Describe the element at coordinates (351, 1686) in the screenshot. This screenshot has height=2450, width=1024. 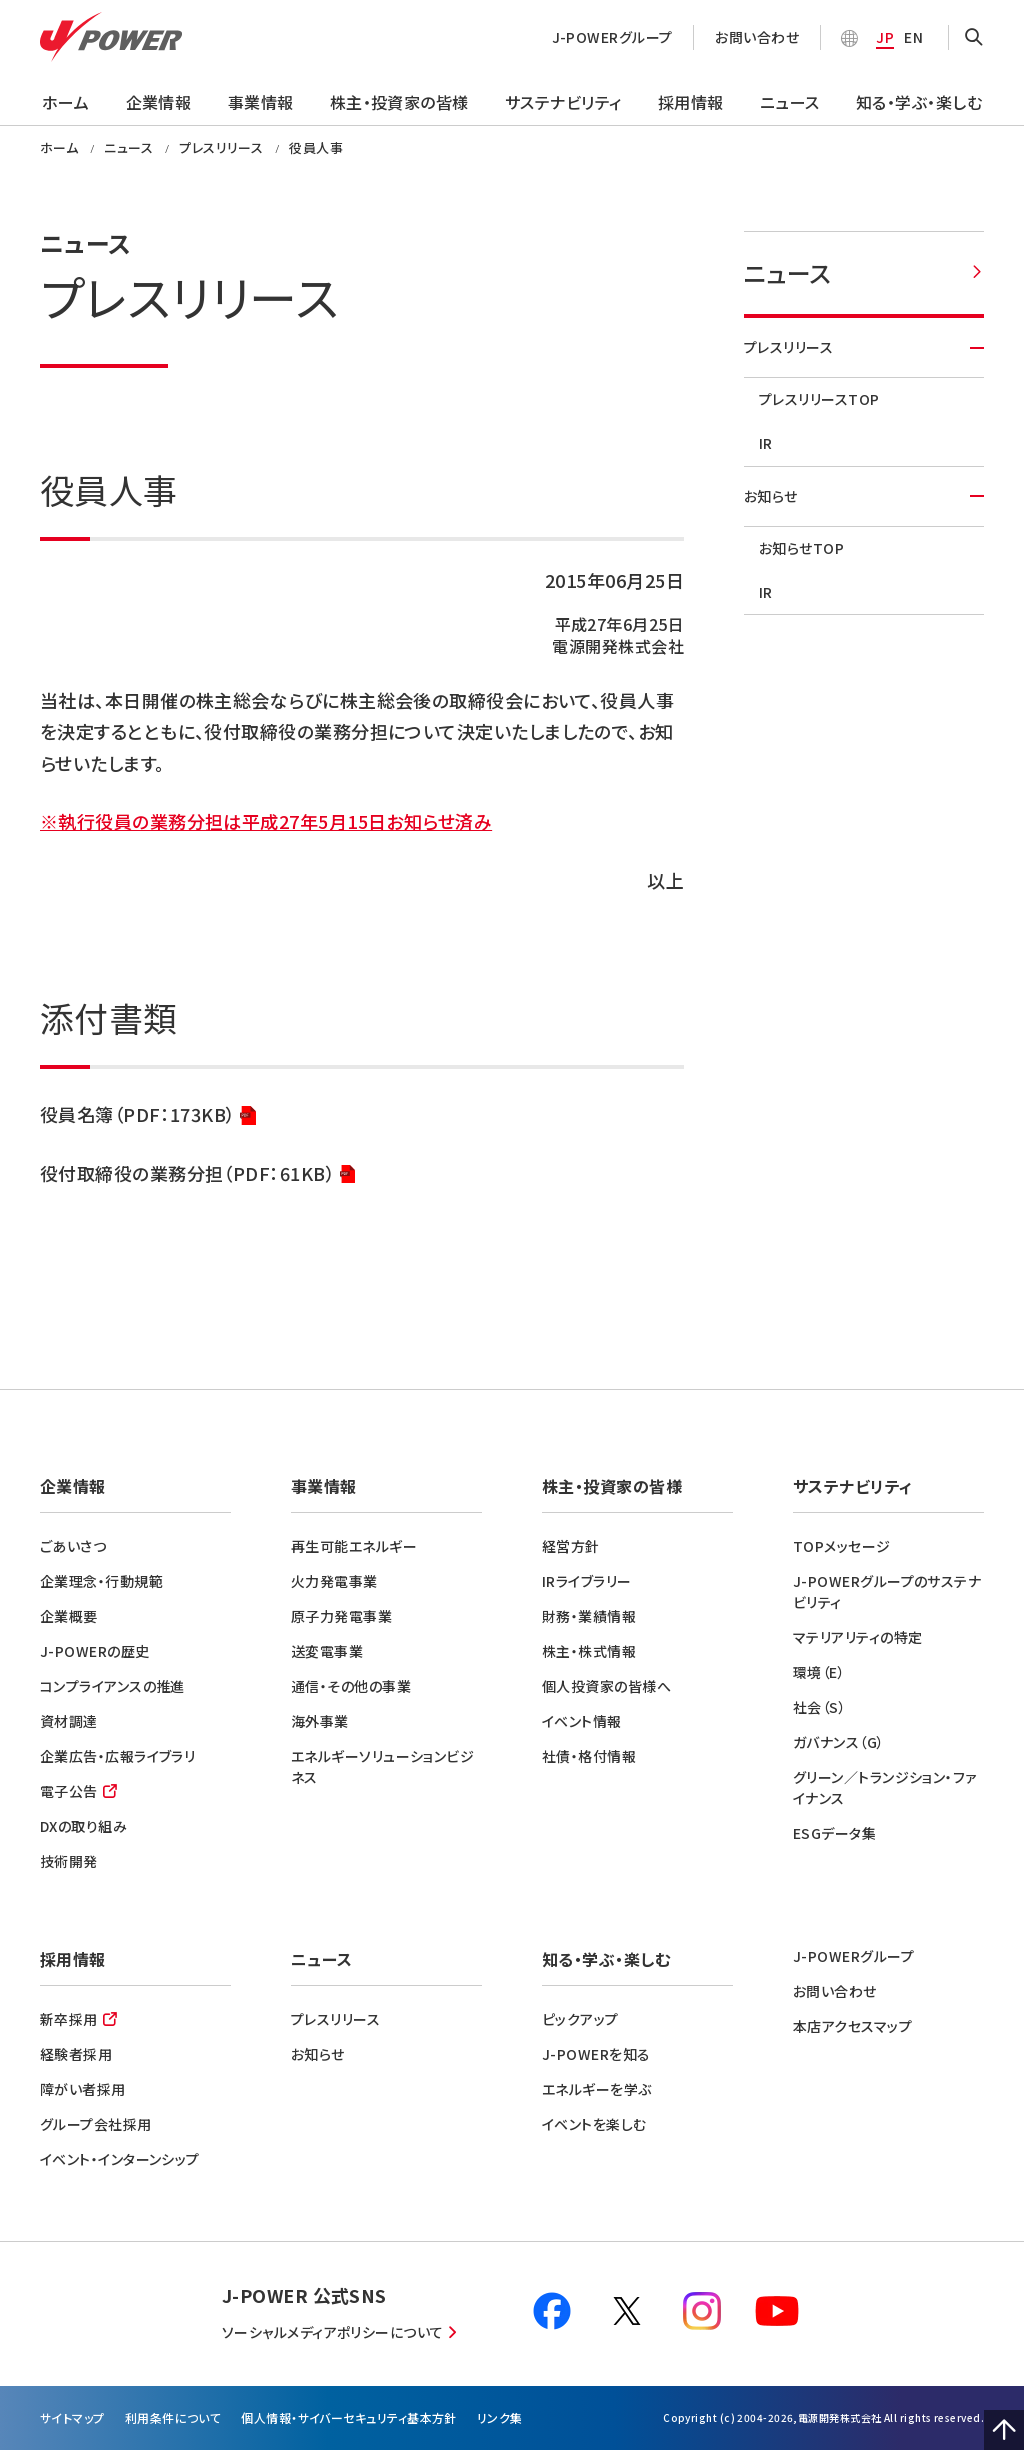
I see `通信・その他の事業` at that location.